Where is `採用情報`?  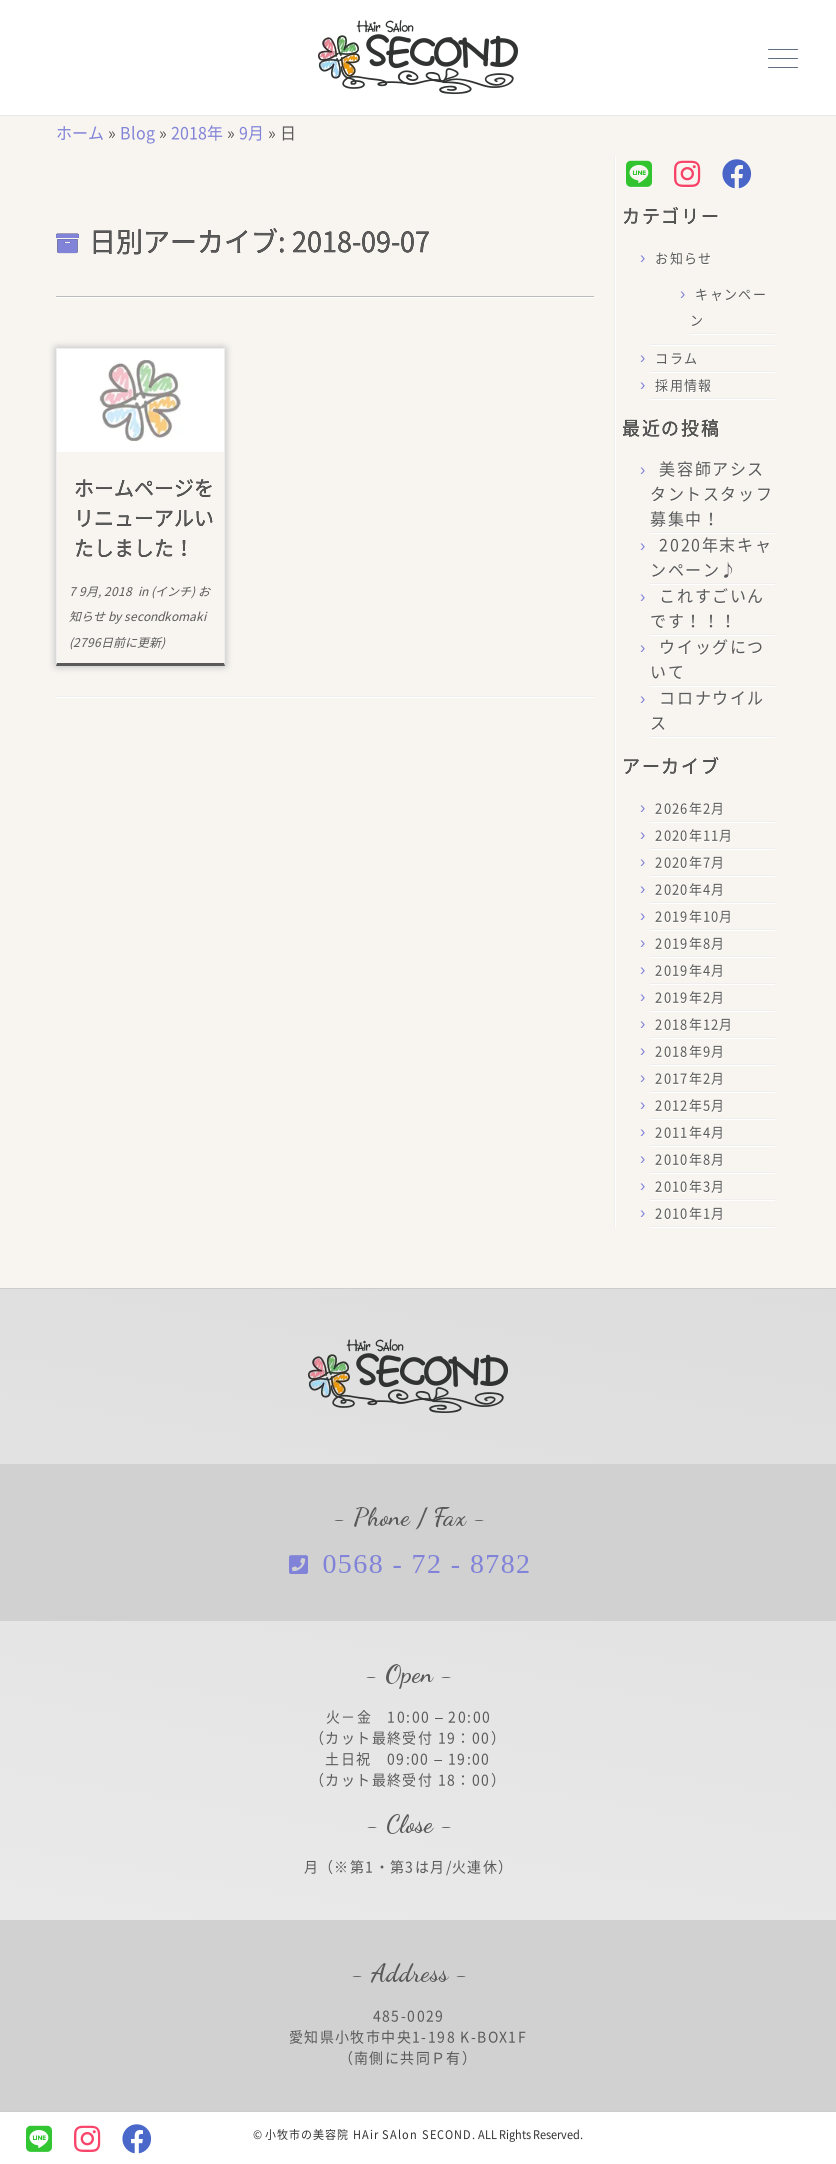 採用情報 is located at coordinates (683, 385).